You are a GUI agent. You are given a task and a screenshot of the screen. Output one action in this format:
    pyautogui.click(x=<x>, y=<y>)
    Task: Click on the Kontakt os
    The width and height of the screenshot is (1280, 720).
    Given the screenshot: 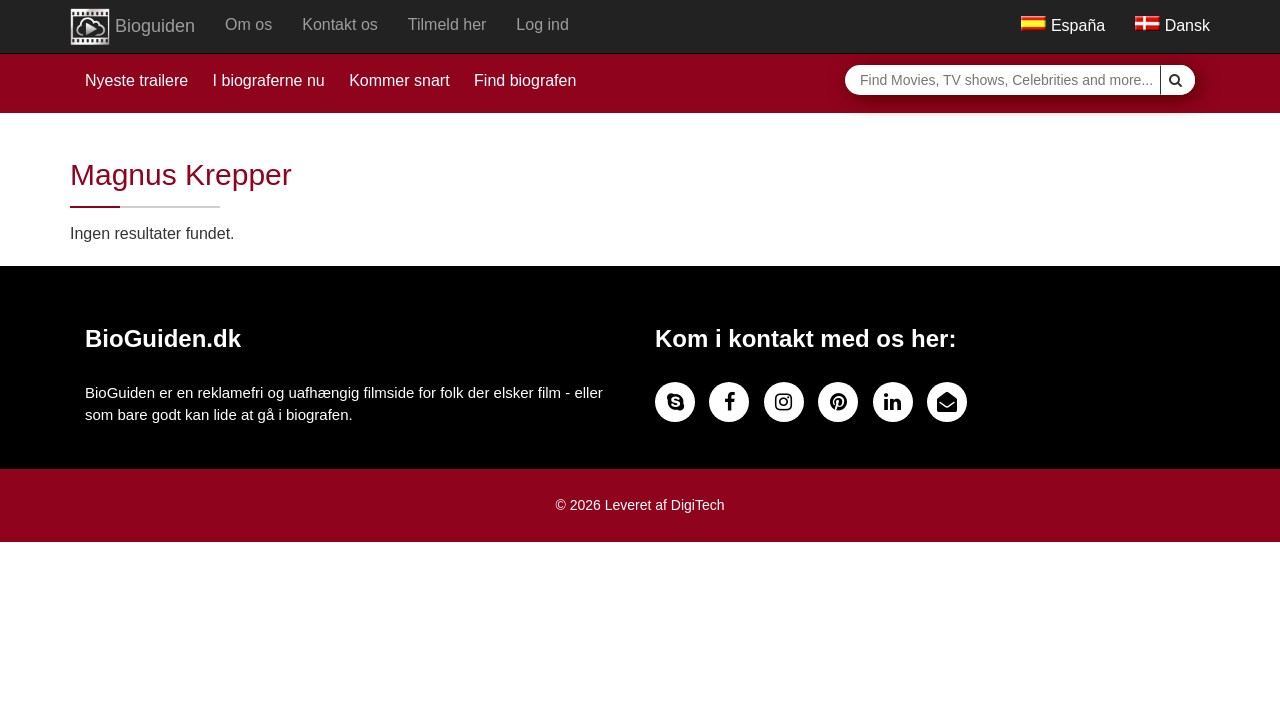 What is the action you would take?
    pyautogui.click(x=340, y=24)
    